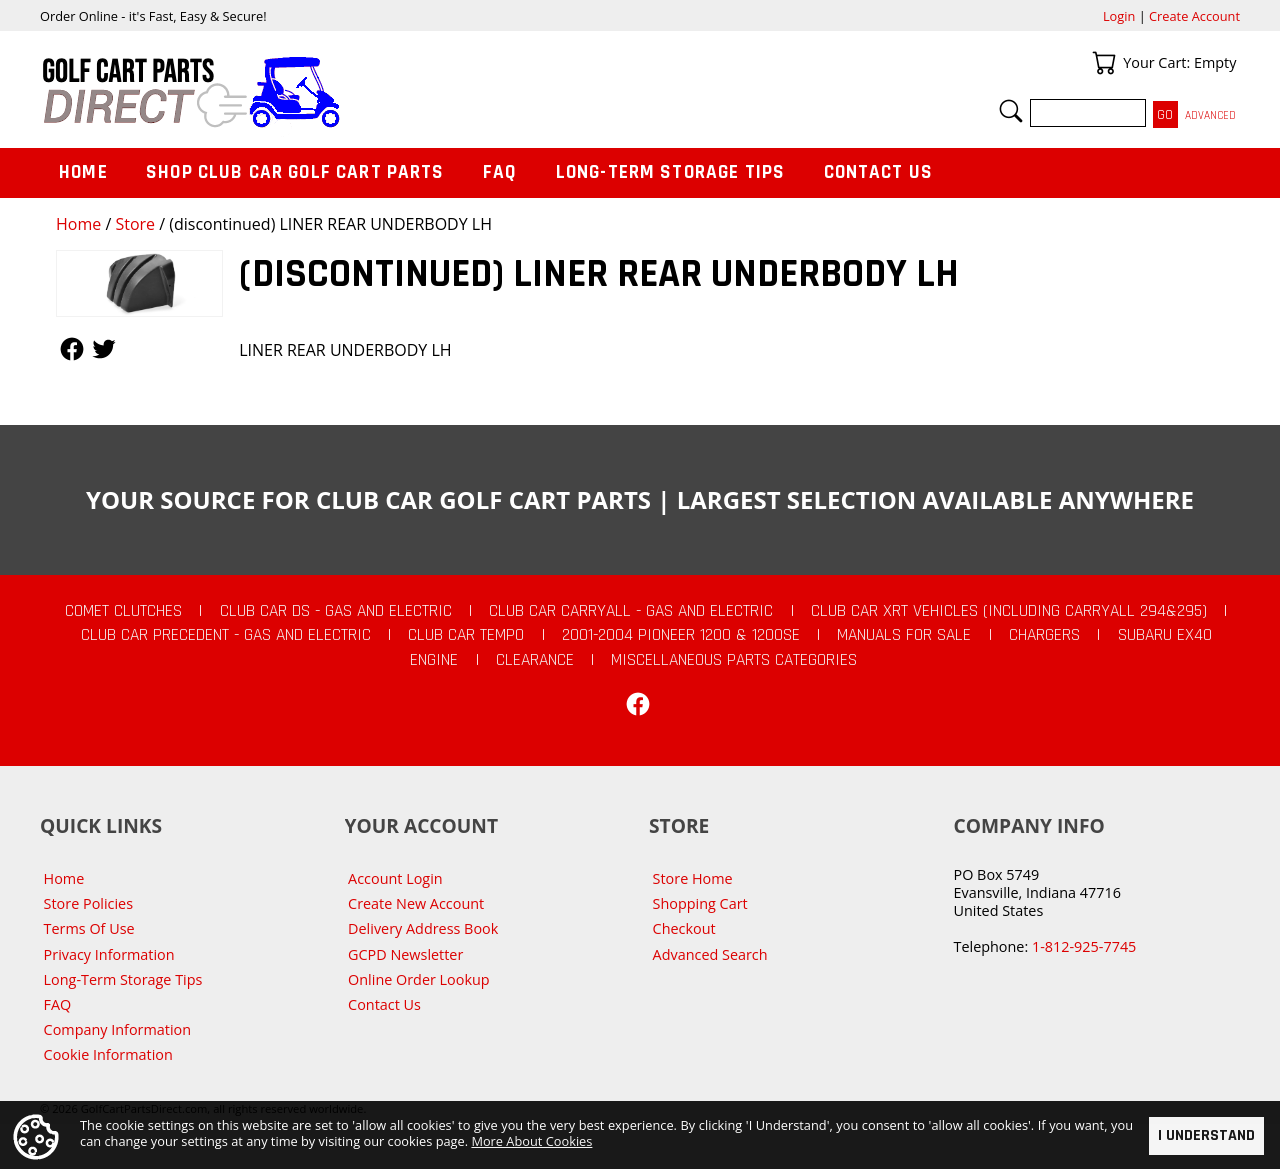 The width and height of the screenshot is (1280, 1169). What do you see at coordinates (1011, 111) in the screenshot?
I see `Search` at bounding box center [1011, 111].